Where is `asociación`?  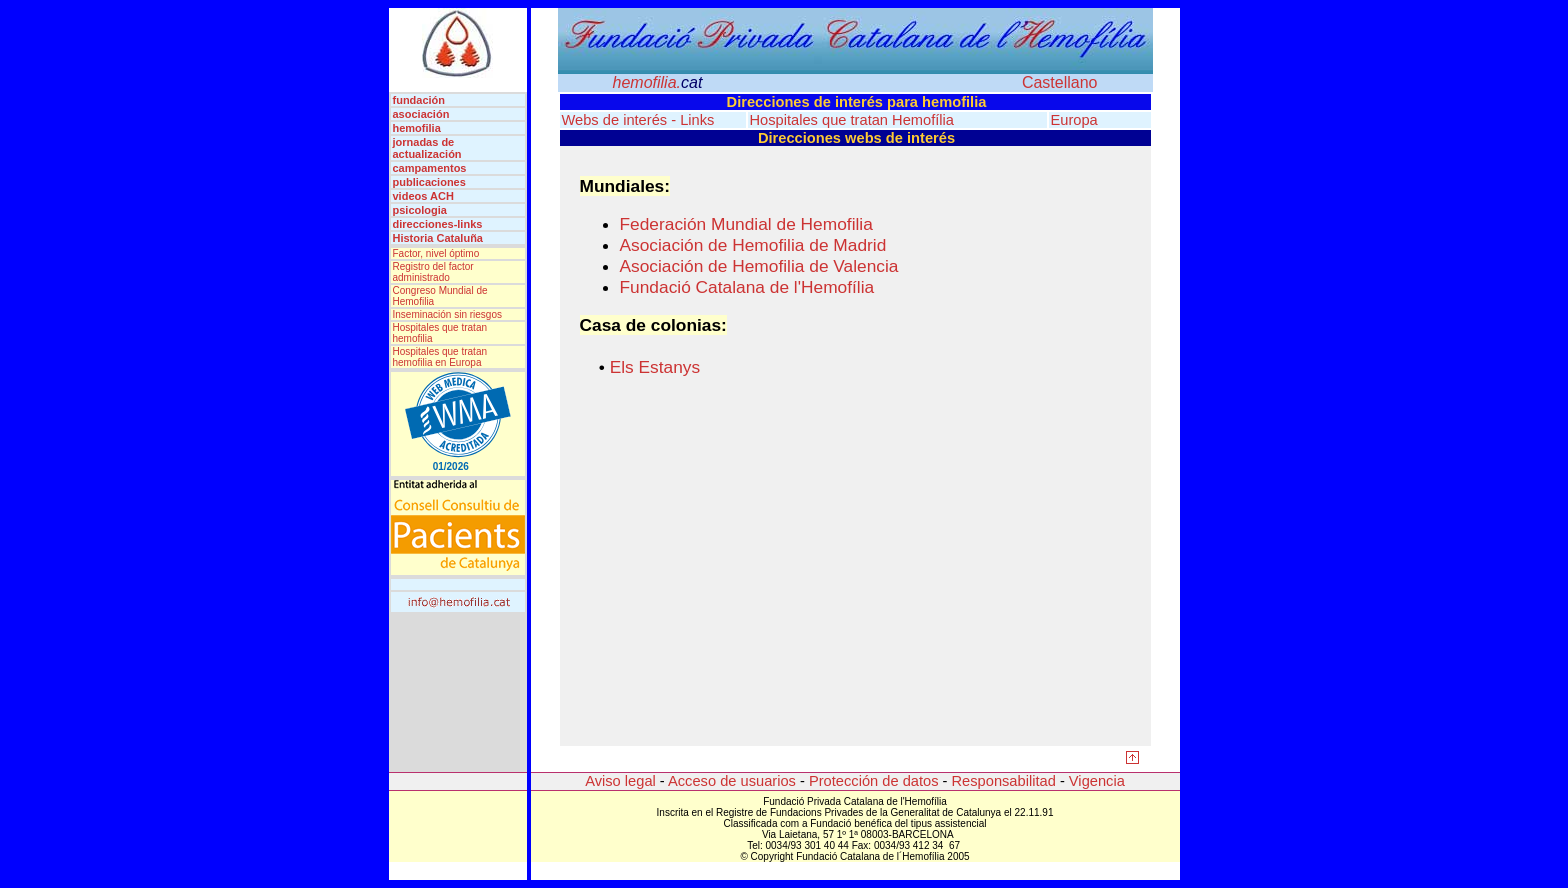 asociación is located at coordinates (424, 114).